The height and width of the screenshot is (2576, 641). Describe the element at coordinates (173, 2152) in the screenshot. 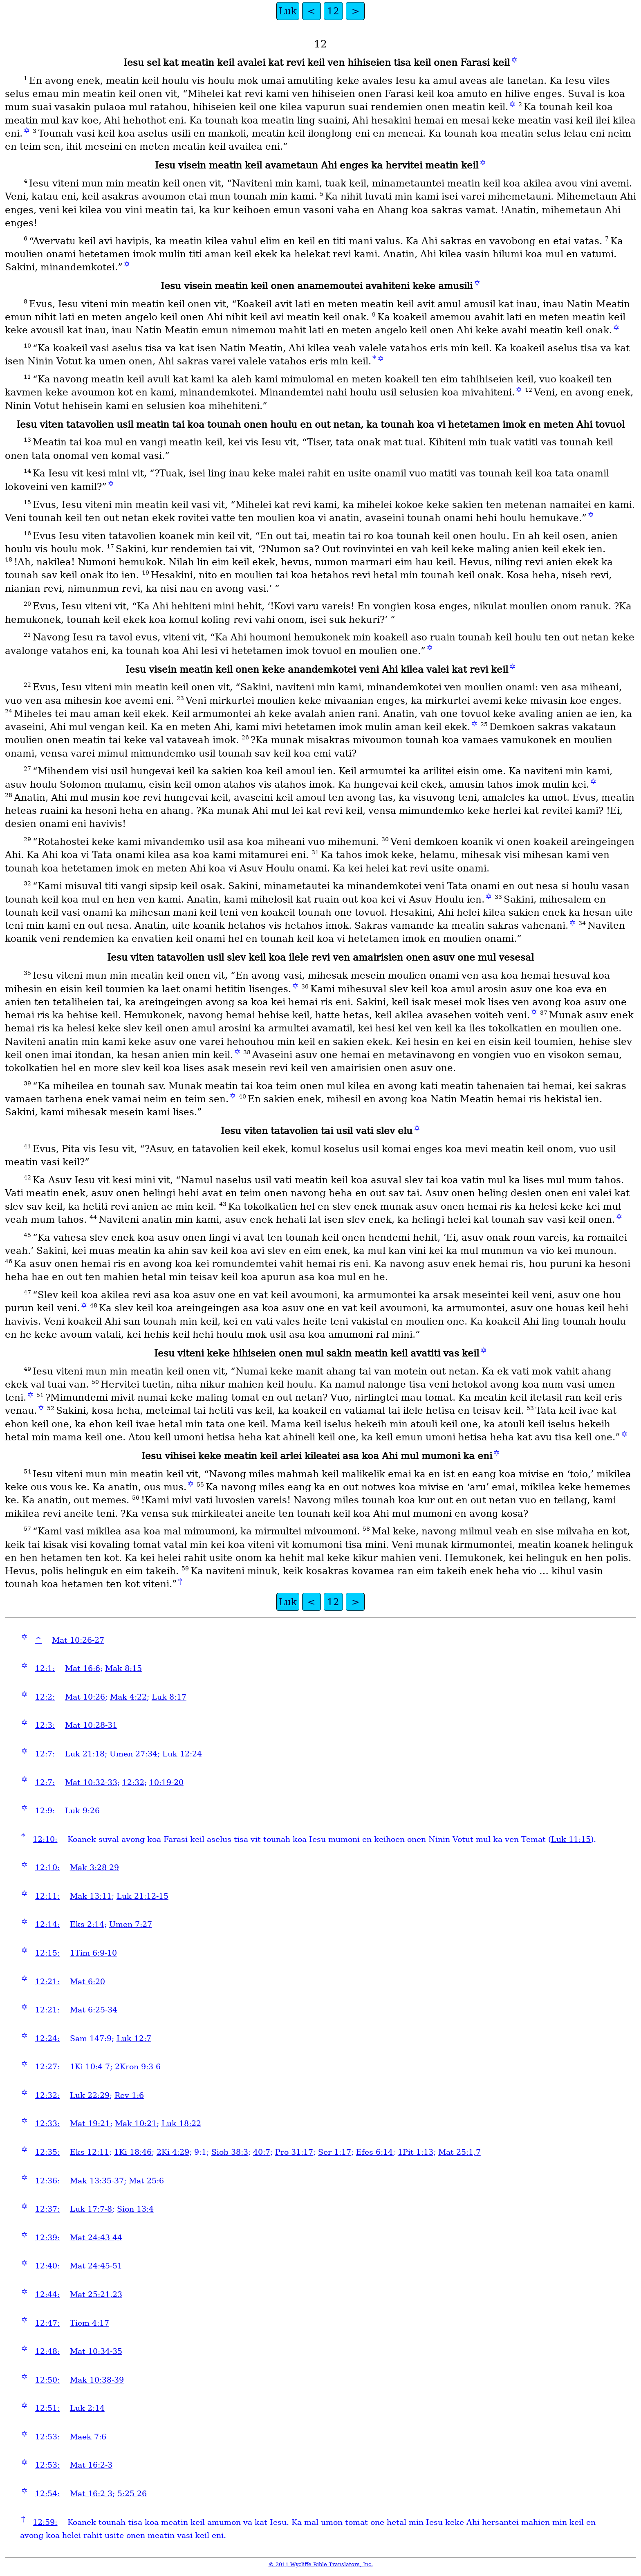

I see `2Ki 4:29` at that location.